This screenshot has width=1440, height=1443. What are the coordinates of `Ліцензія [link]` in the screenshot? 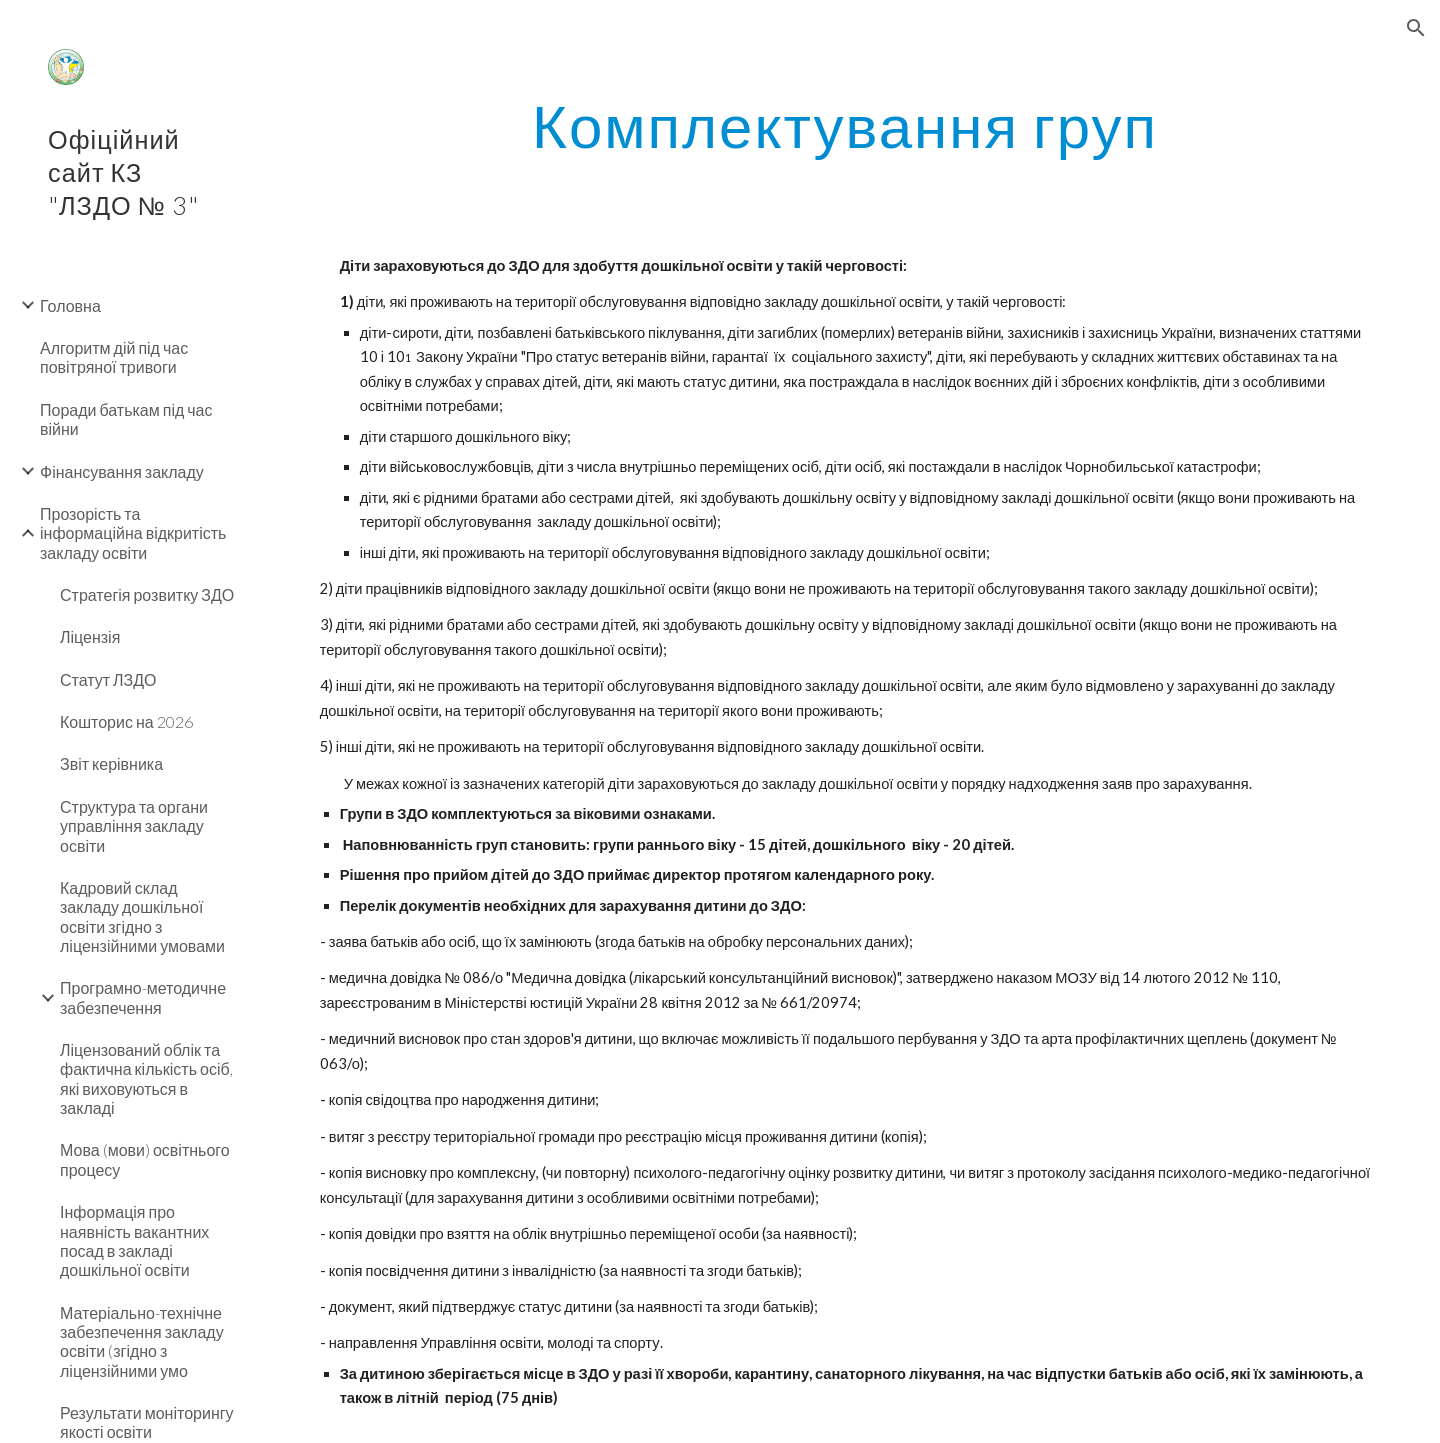 It's located at (90, 636).